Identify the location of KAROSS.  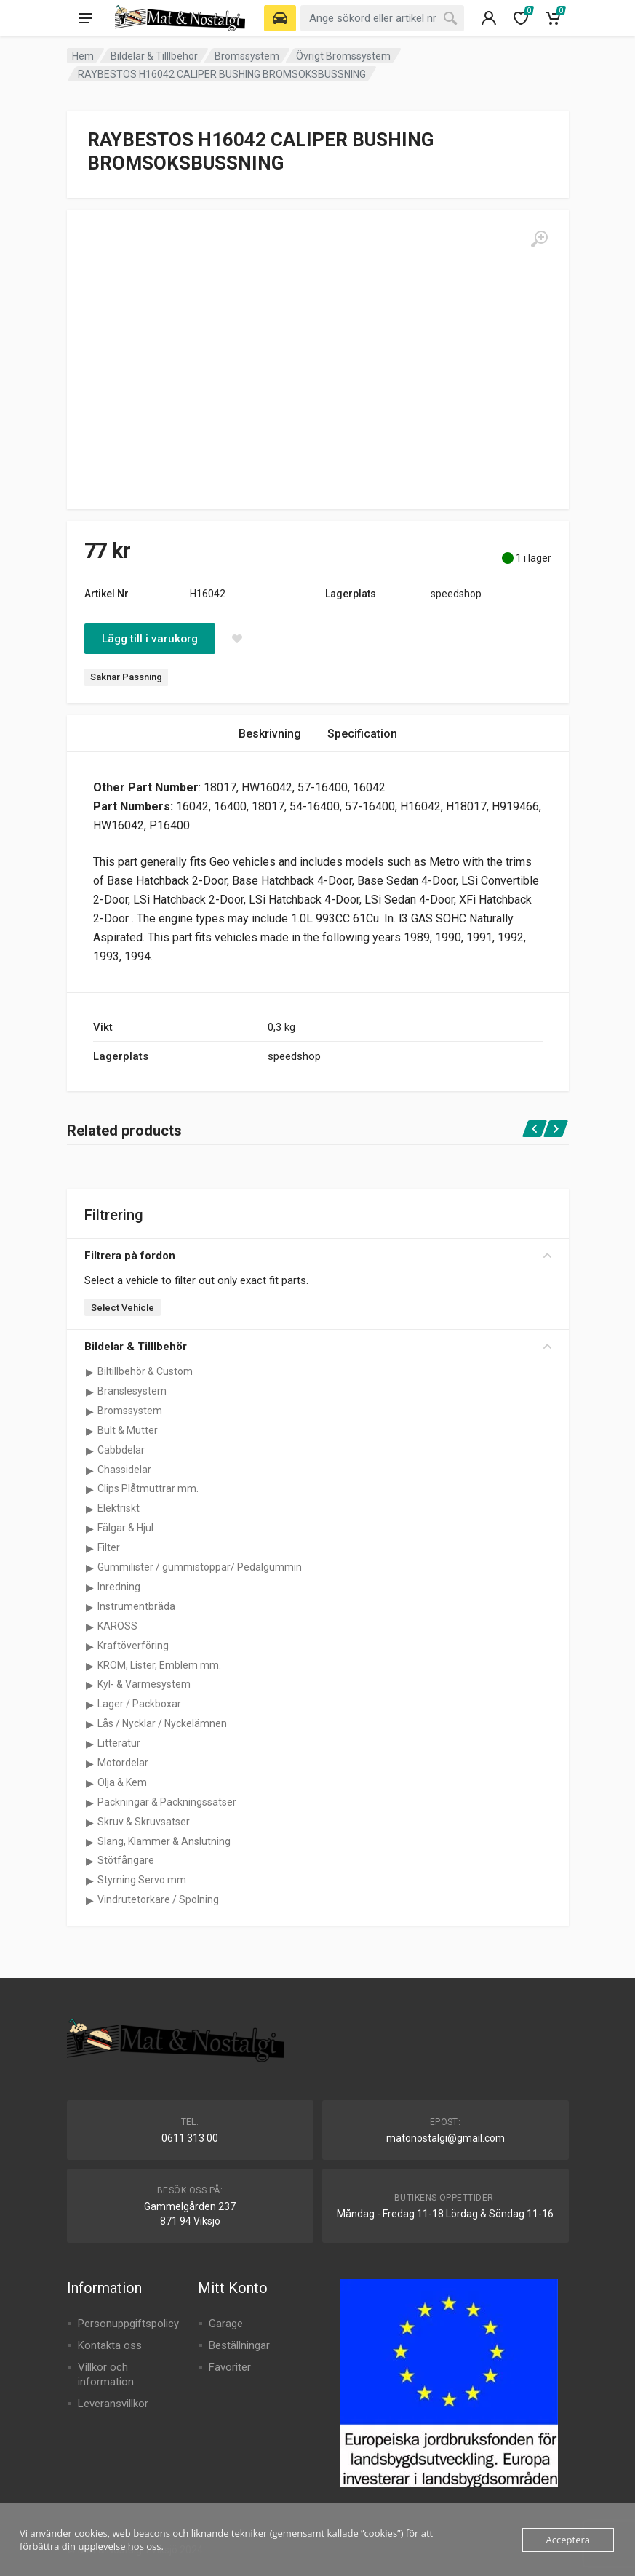
(117, 1626).